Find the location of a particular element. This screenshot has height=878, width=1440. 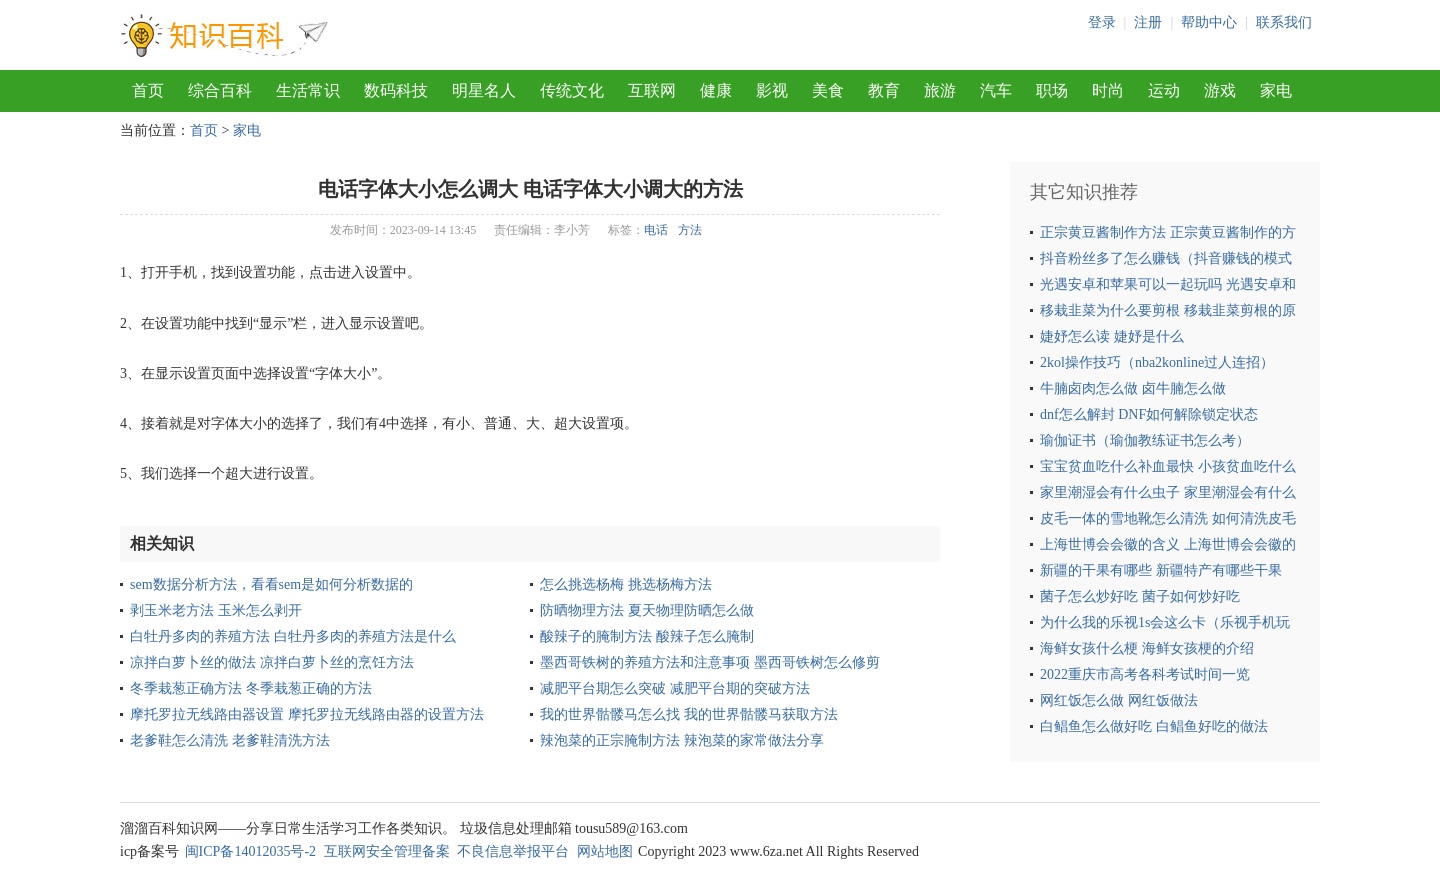

互联网 is located at coordinates (652, 90).